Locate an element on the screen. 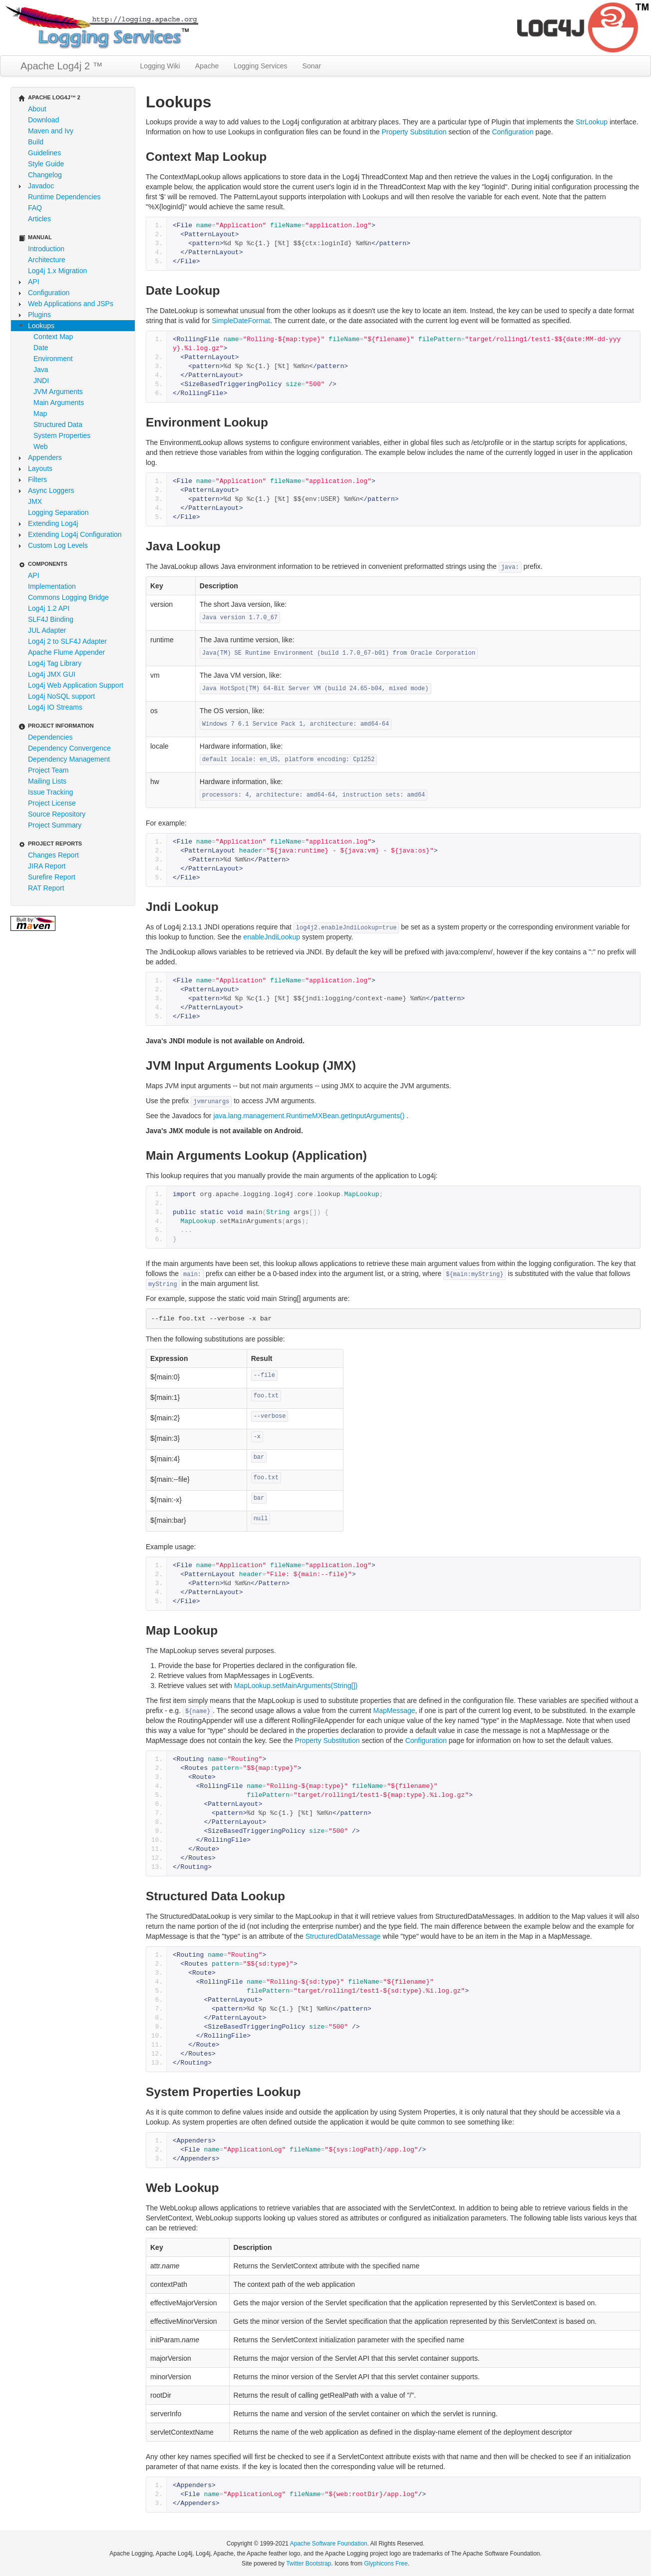  Mailing Lists is located at coordinates (47, 781).